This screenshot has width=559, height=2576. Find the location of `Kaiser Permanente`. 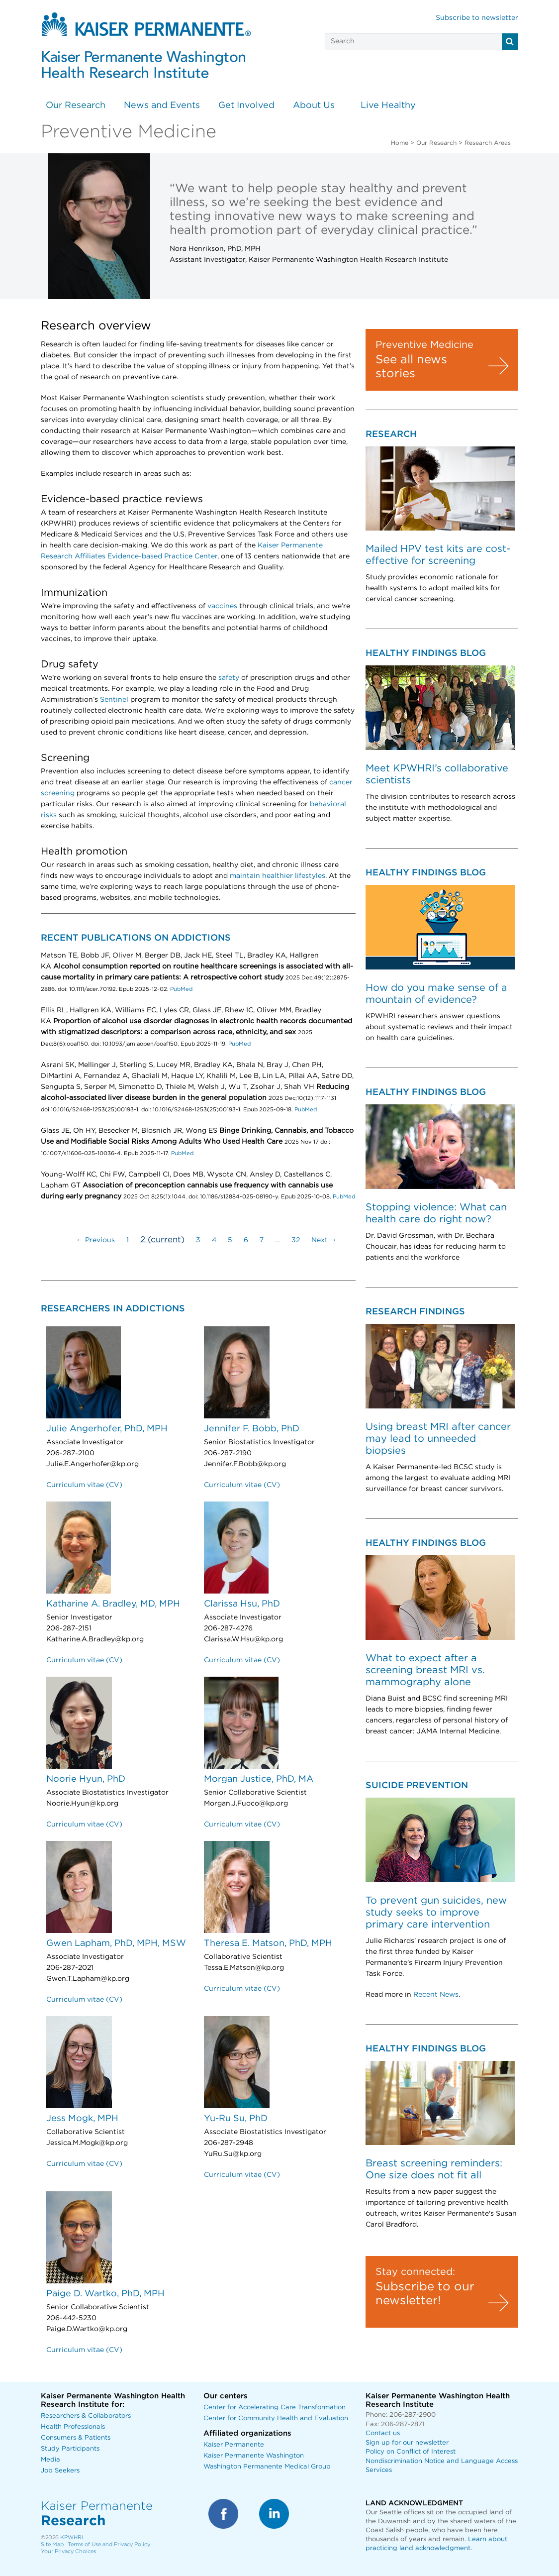

Kaiser Permanente is located at coordinates (233, 2445).